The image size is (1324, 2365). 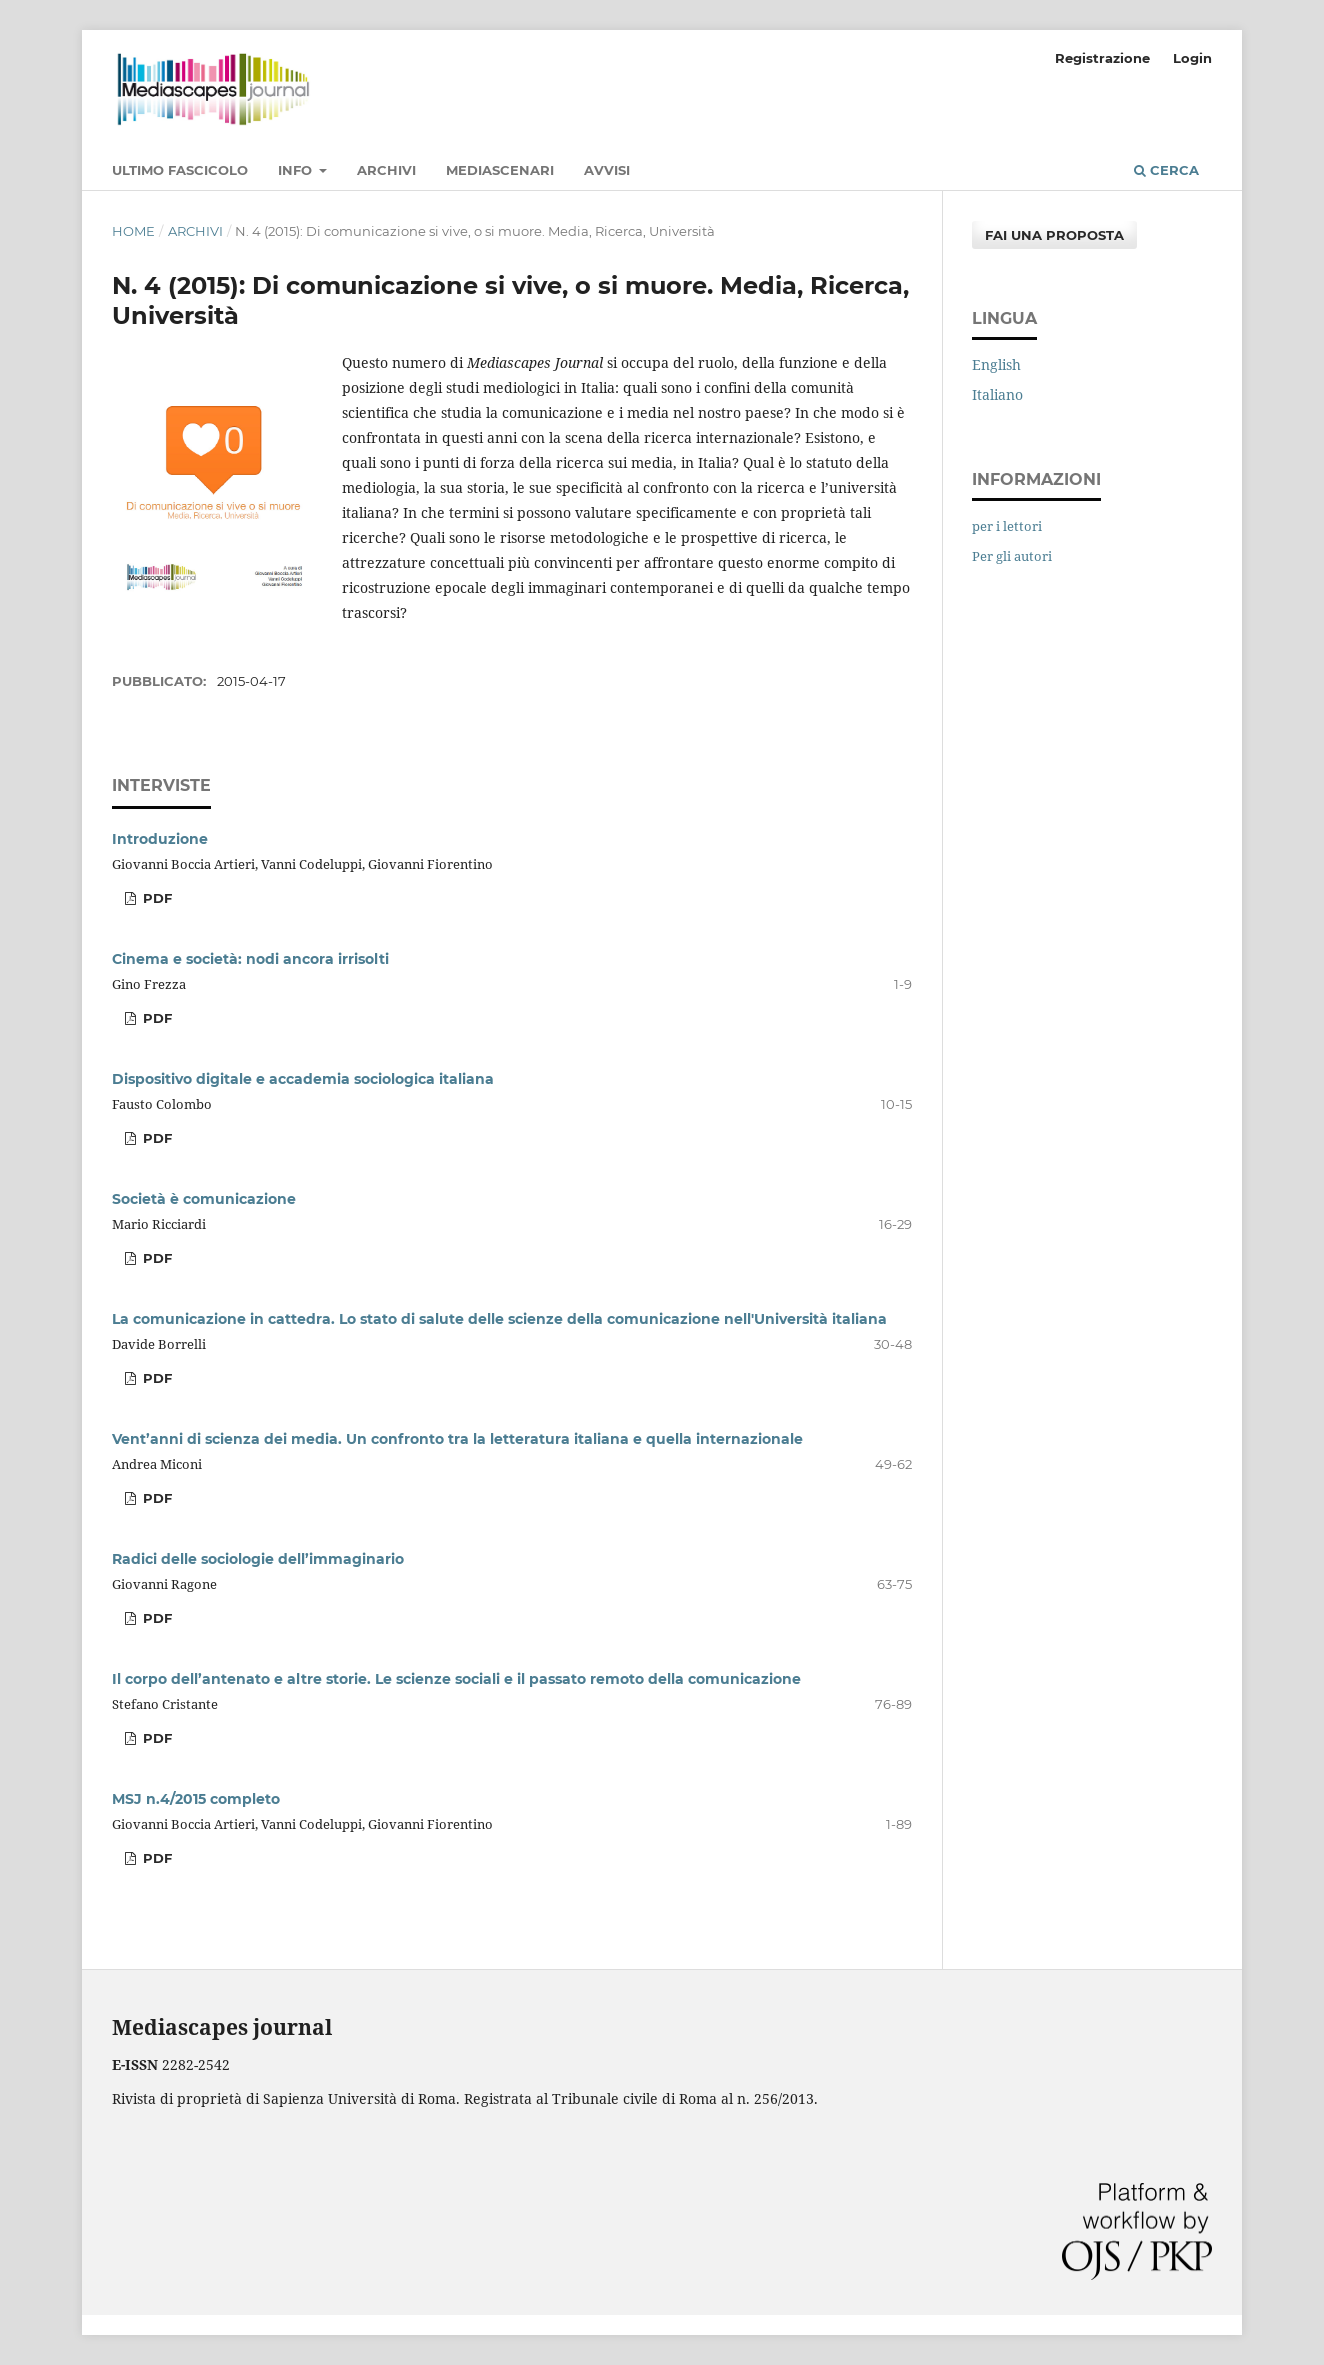 I want to click on Registrazione, so click(x=1102, y=58).